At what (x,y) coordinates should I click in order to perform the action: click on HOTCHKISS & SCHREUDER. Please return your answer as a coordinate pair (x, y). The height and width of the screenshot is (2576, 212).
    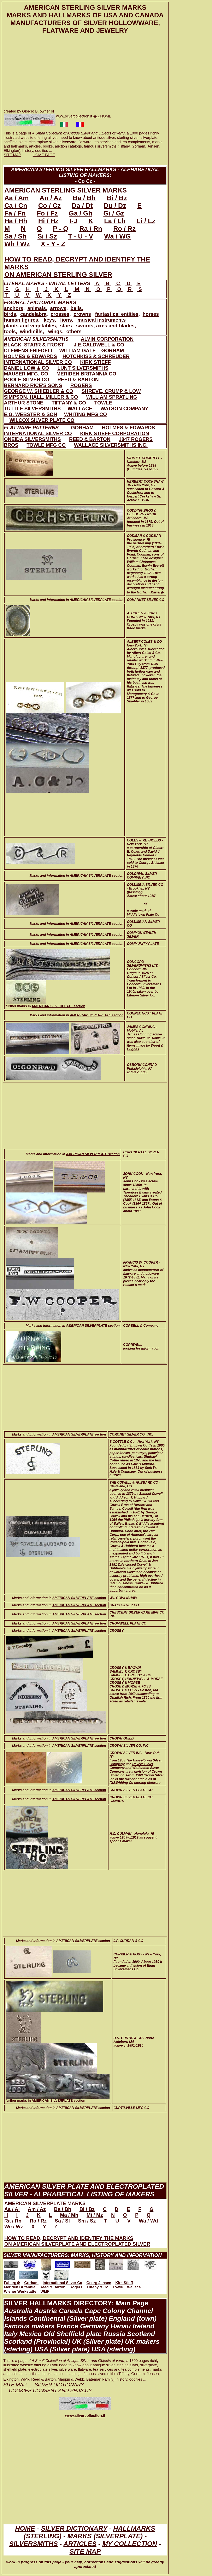
    Looking at the image, I should click on (96, 356).